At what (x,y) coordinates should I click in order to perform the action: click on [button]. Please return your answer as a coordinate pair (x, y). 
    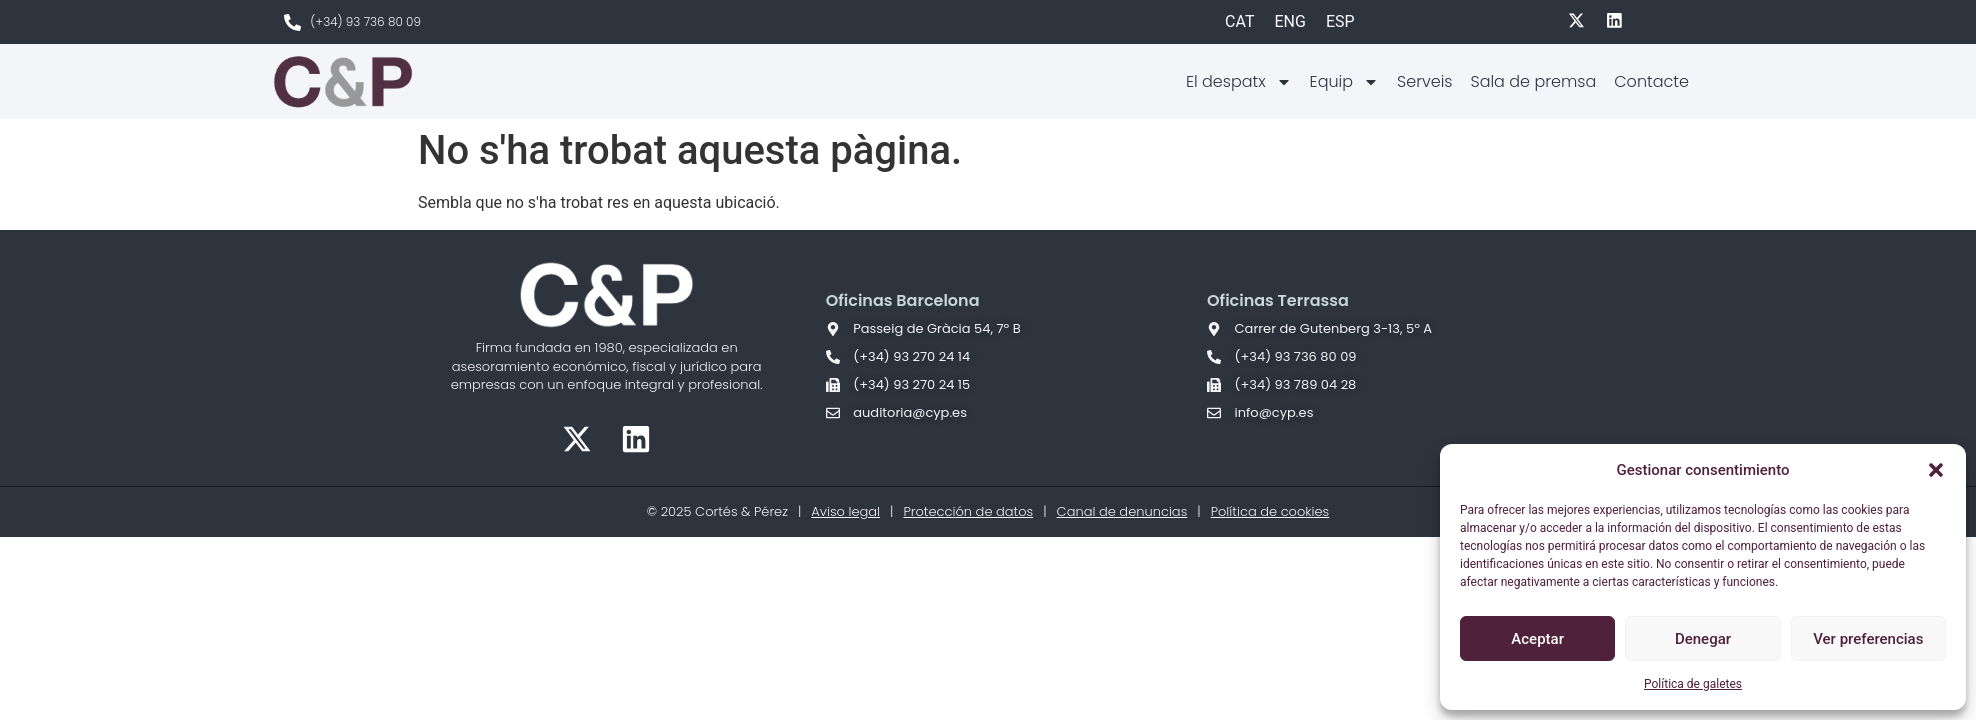
    Looking at the image, I should click on (1936, 470).